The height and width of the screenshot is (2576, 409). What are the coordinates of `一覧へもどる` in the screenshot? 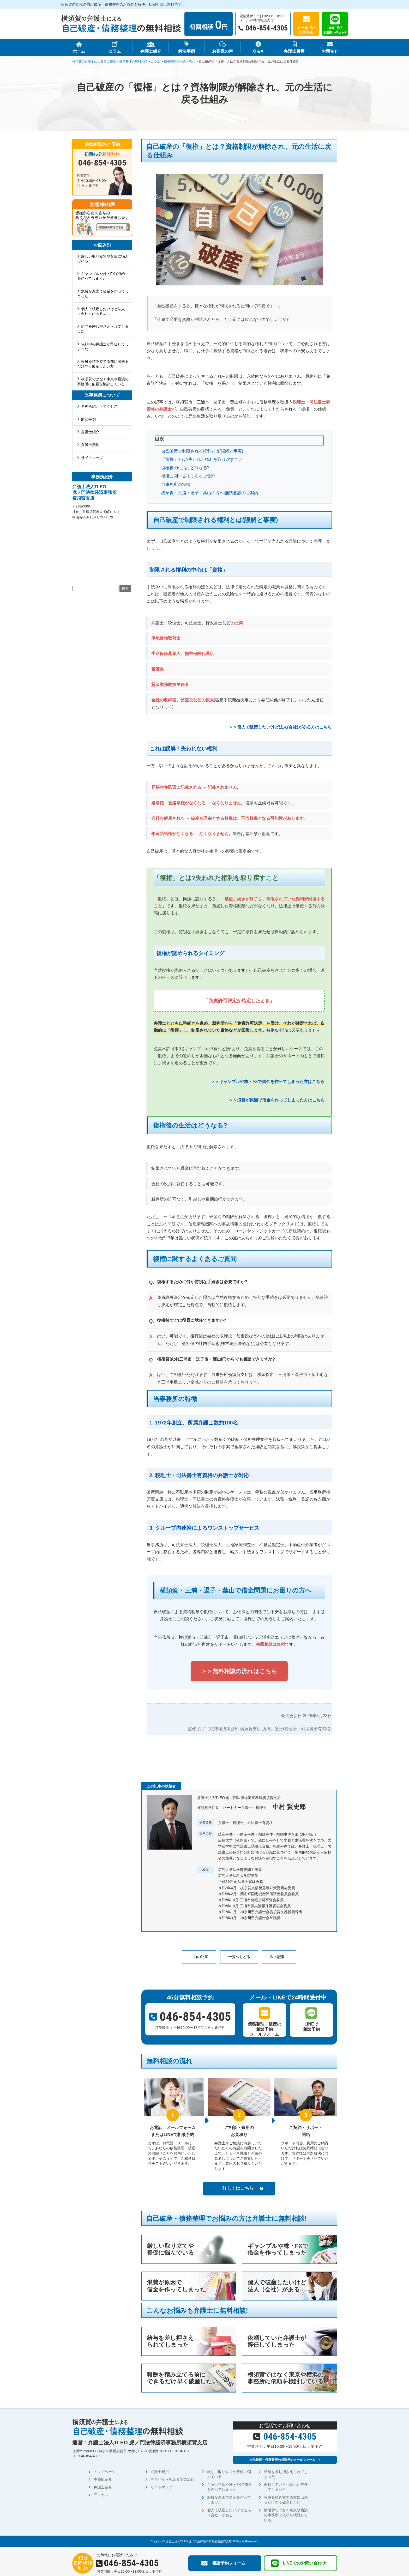 It's located at (239, 1957).